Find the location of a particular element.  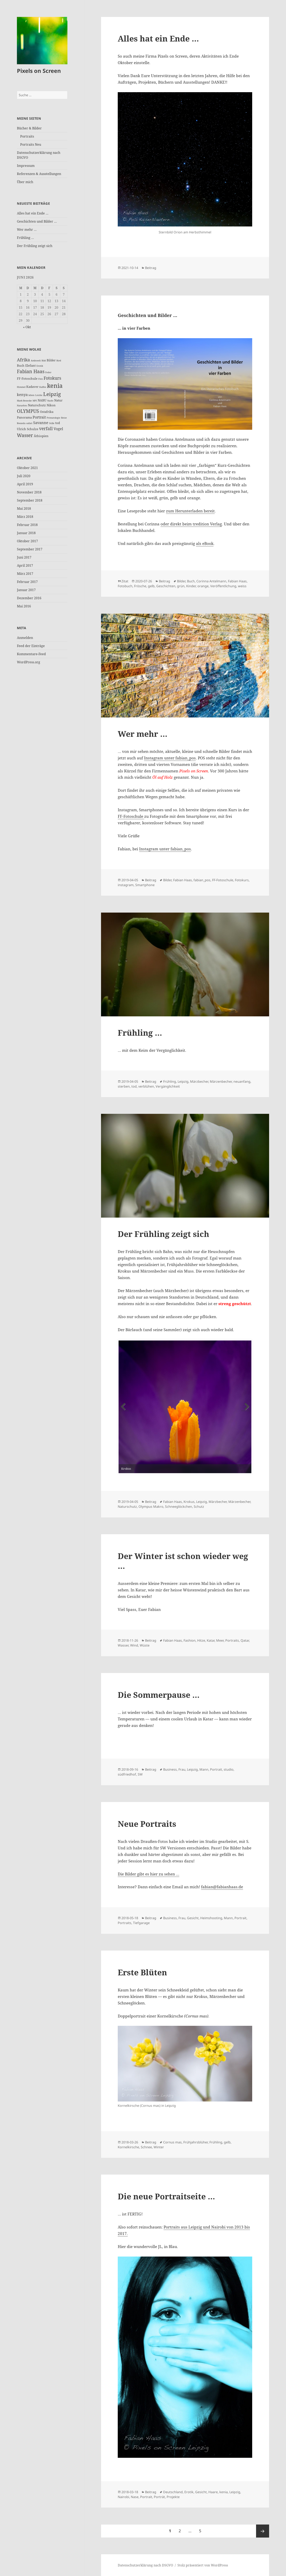

Geschichten is located at coordinates (165, 586).